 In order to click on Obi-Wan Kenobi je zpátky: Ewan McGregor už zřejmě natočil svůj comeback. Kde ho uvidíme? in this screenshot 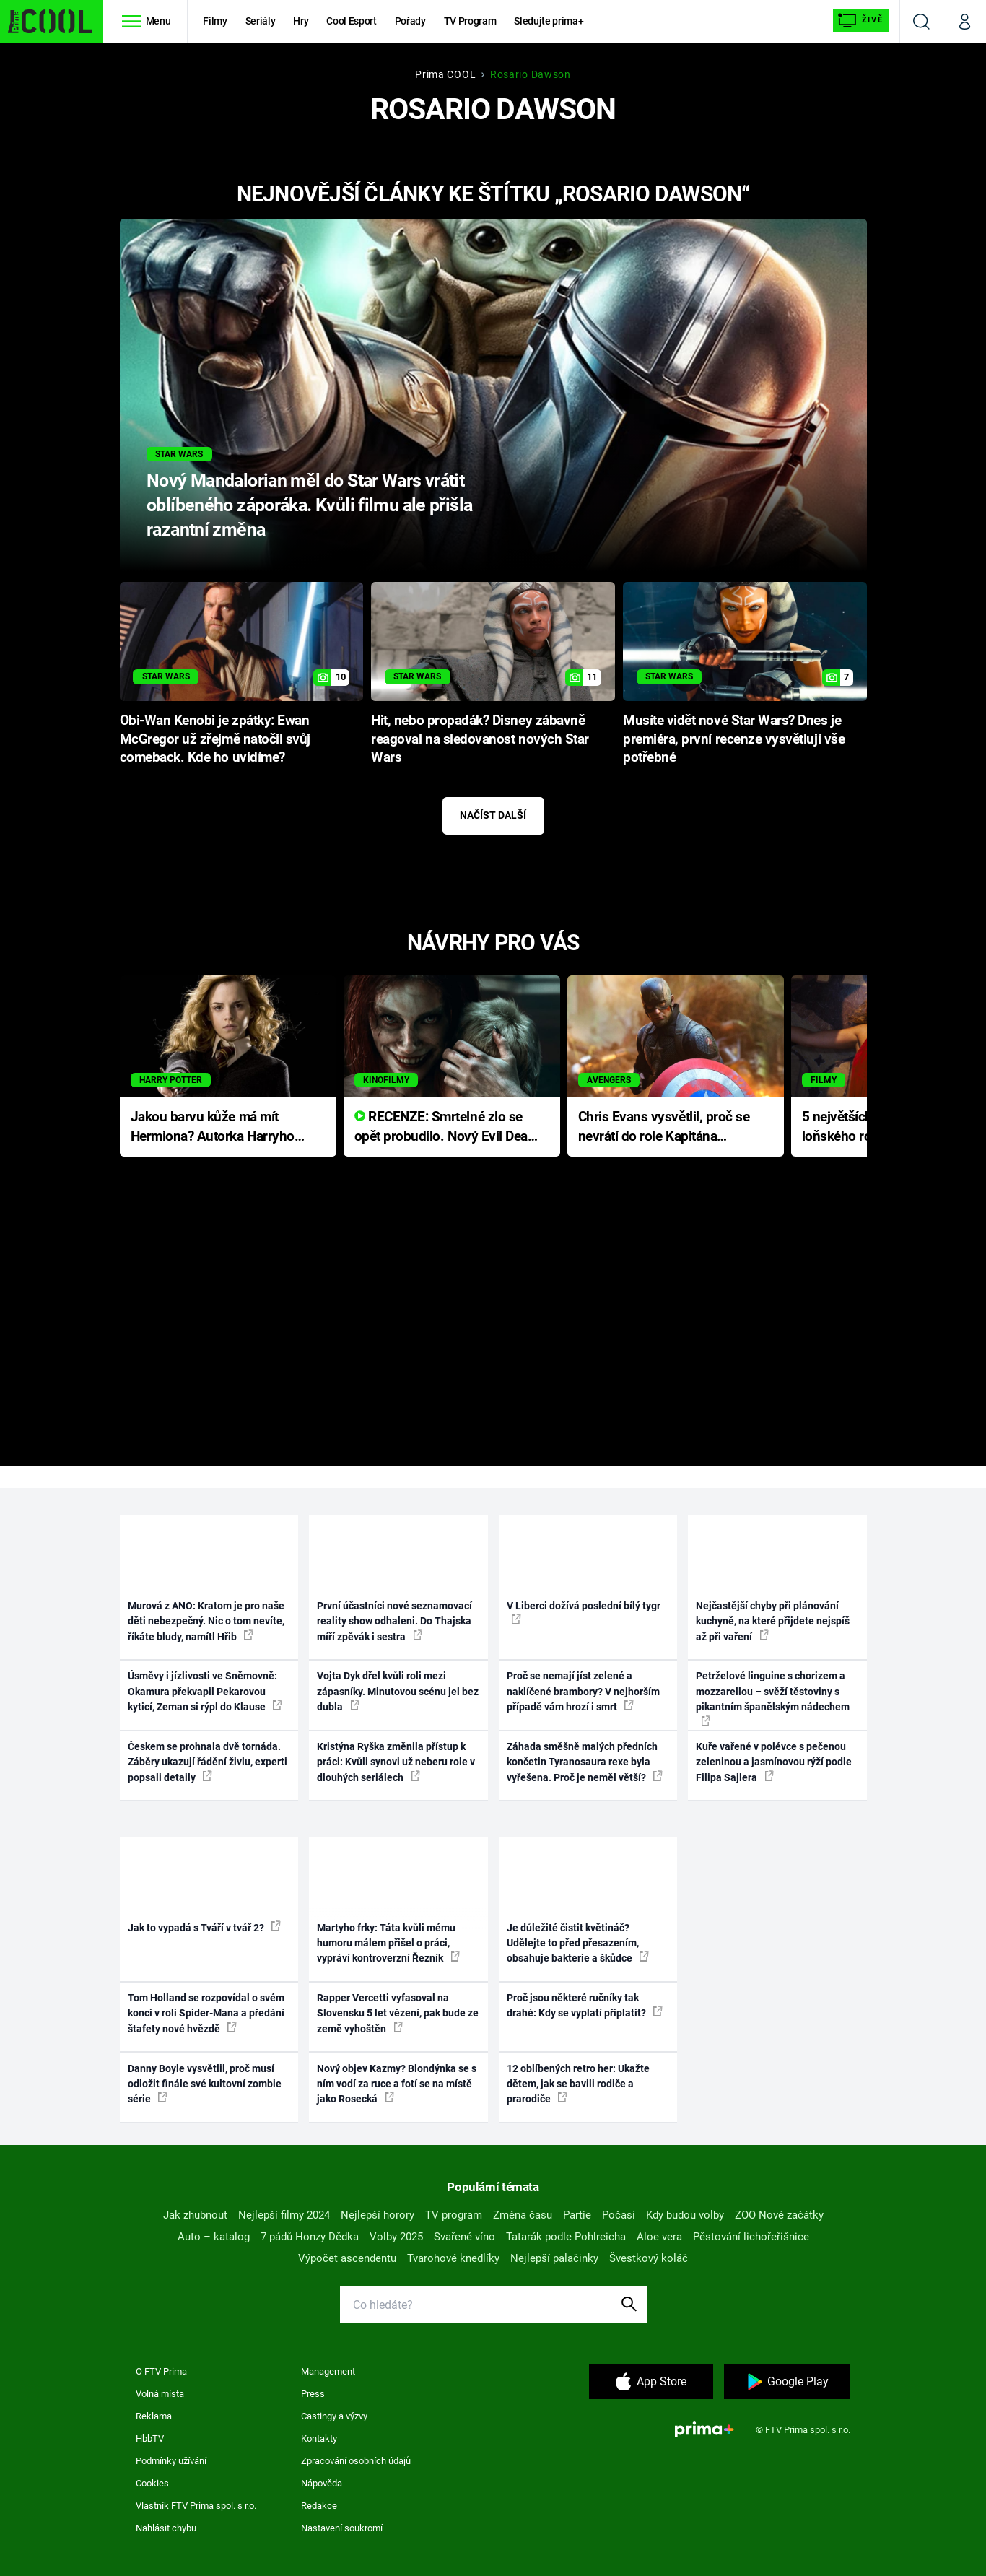, I will do `click(215, 739)`.